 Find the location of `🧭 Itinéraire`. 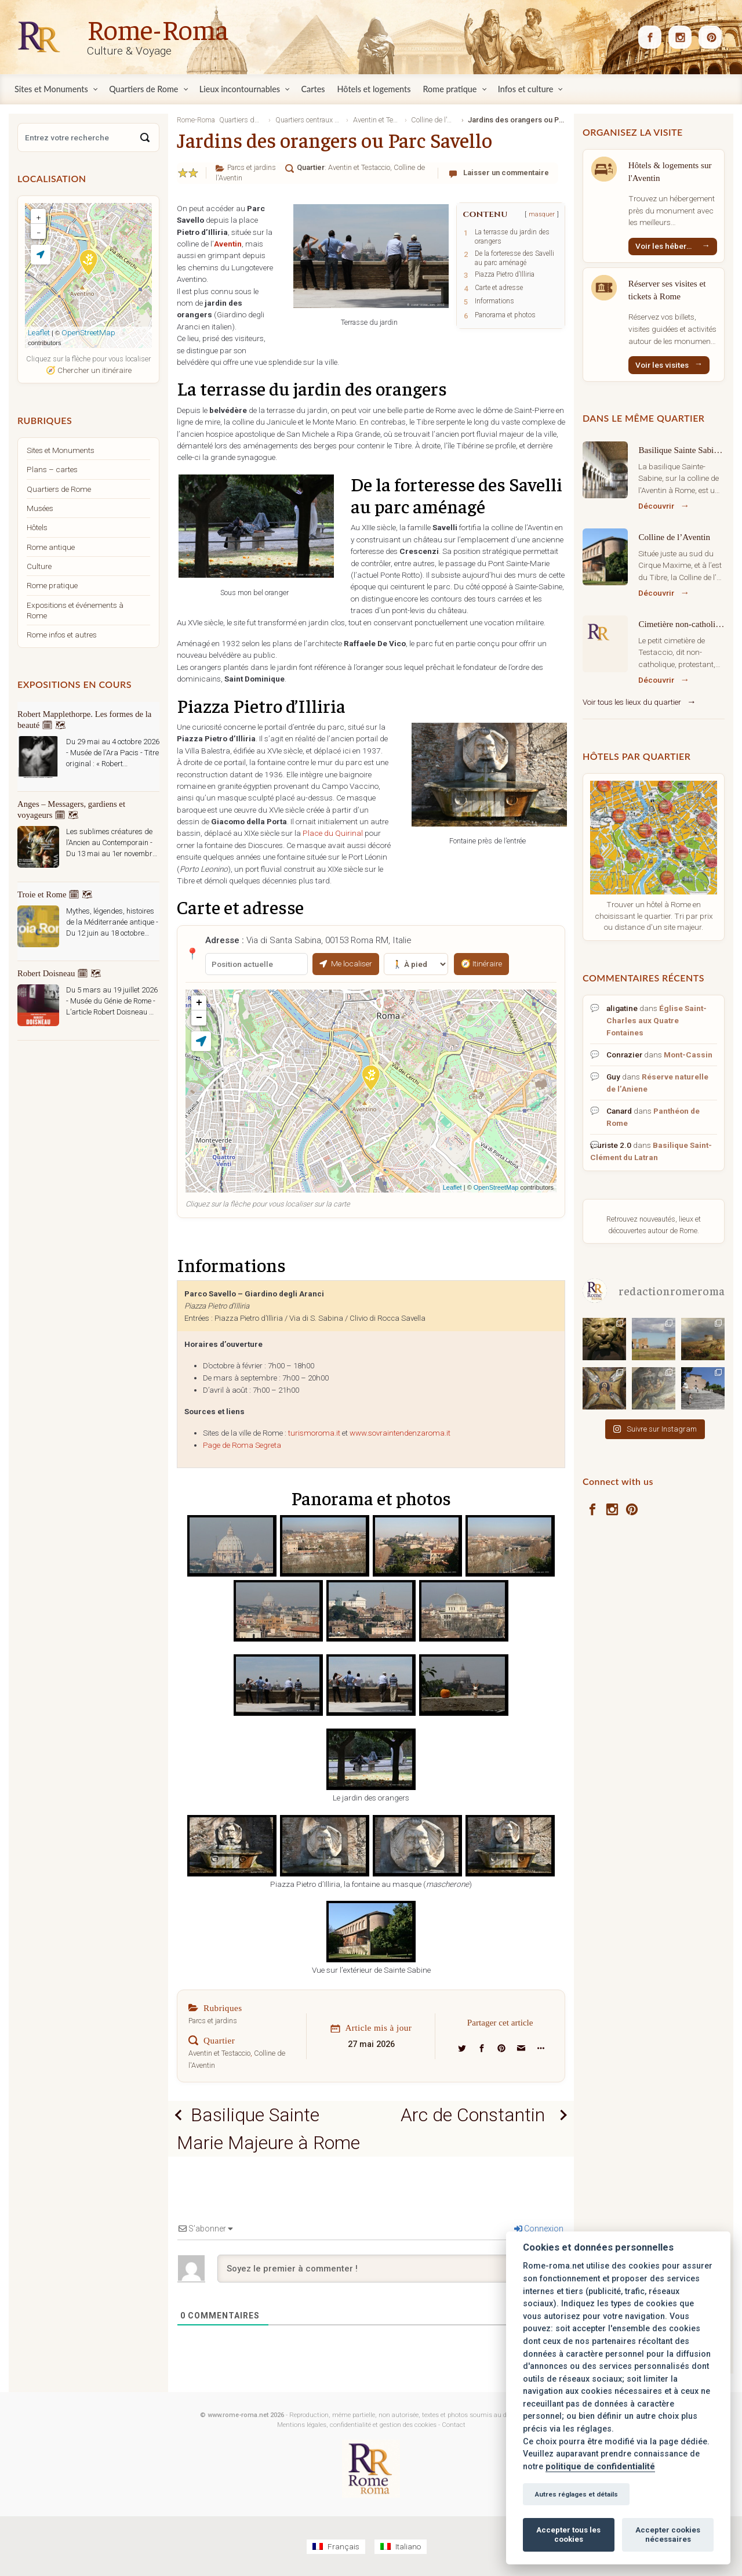

🧭 Itinéraire is located at coordinates (481, 963).